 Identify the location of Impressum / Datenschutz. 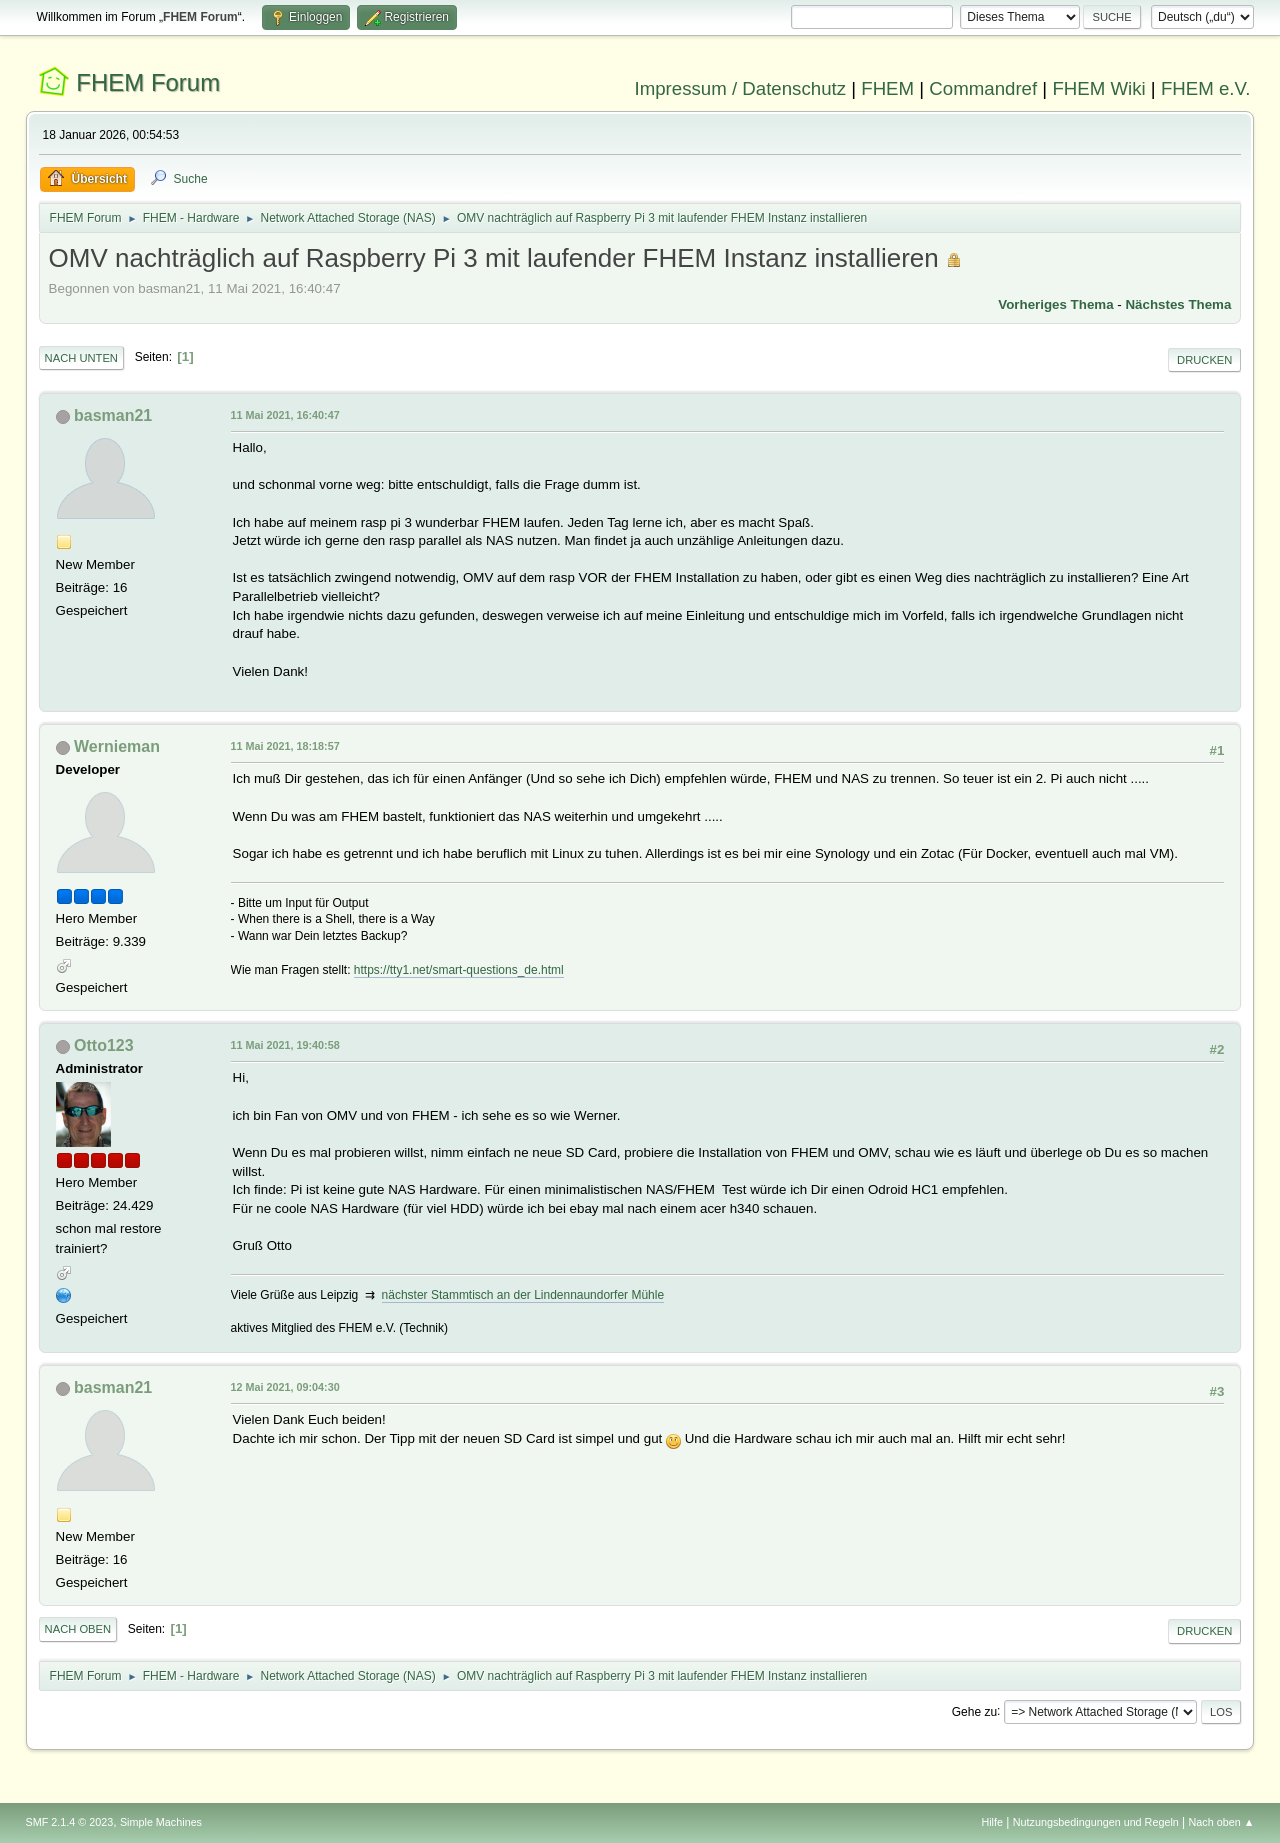
(741, 88).